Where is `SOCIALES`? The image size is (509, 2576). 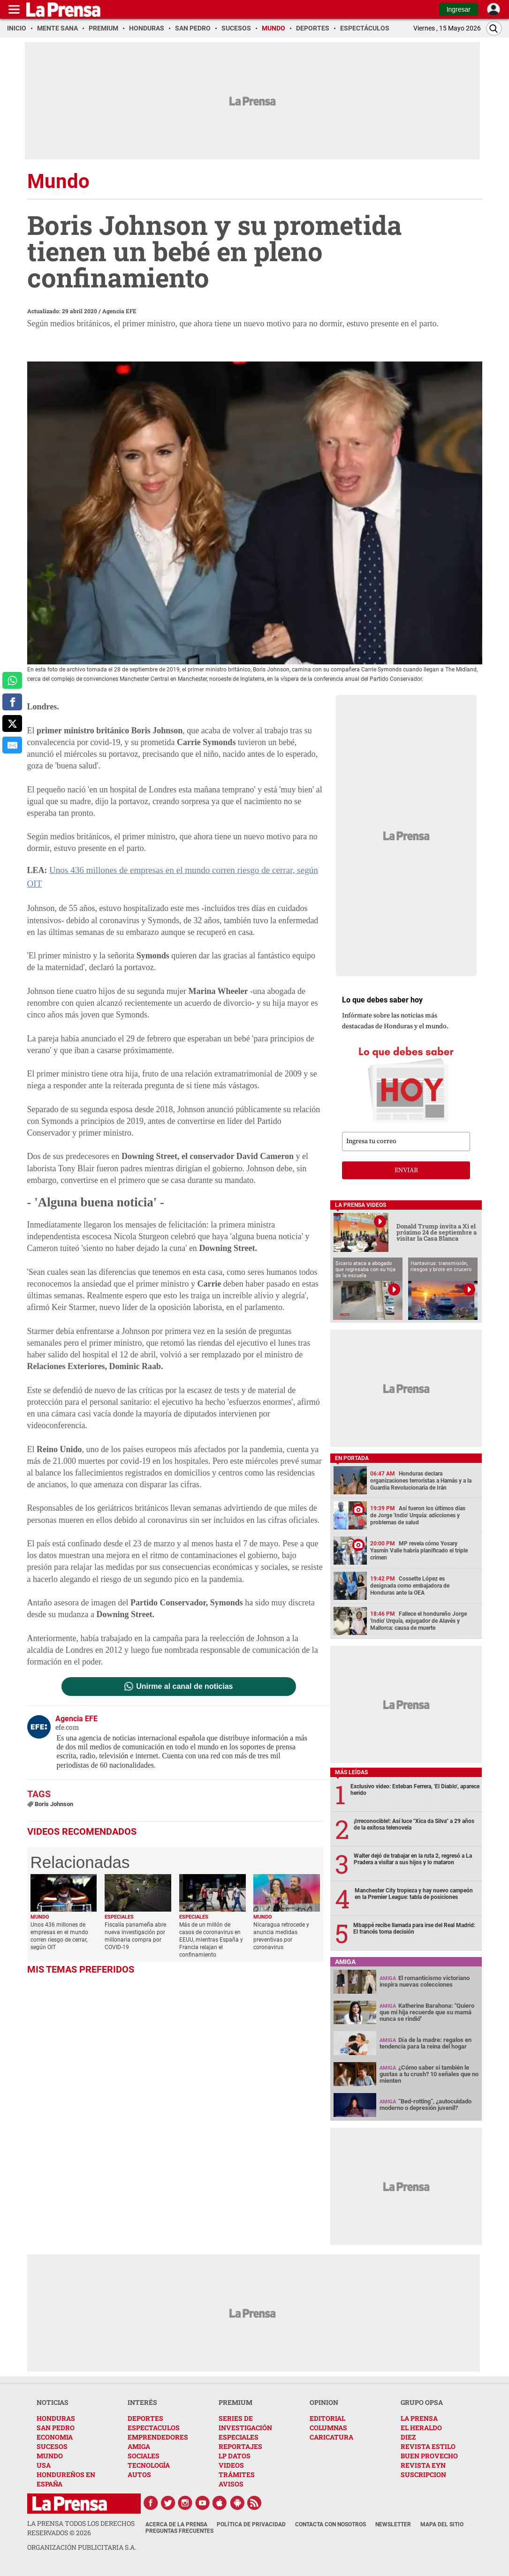
SOCIALES is located at coordinates (144, 2455).